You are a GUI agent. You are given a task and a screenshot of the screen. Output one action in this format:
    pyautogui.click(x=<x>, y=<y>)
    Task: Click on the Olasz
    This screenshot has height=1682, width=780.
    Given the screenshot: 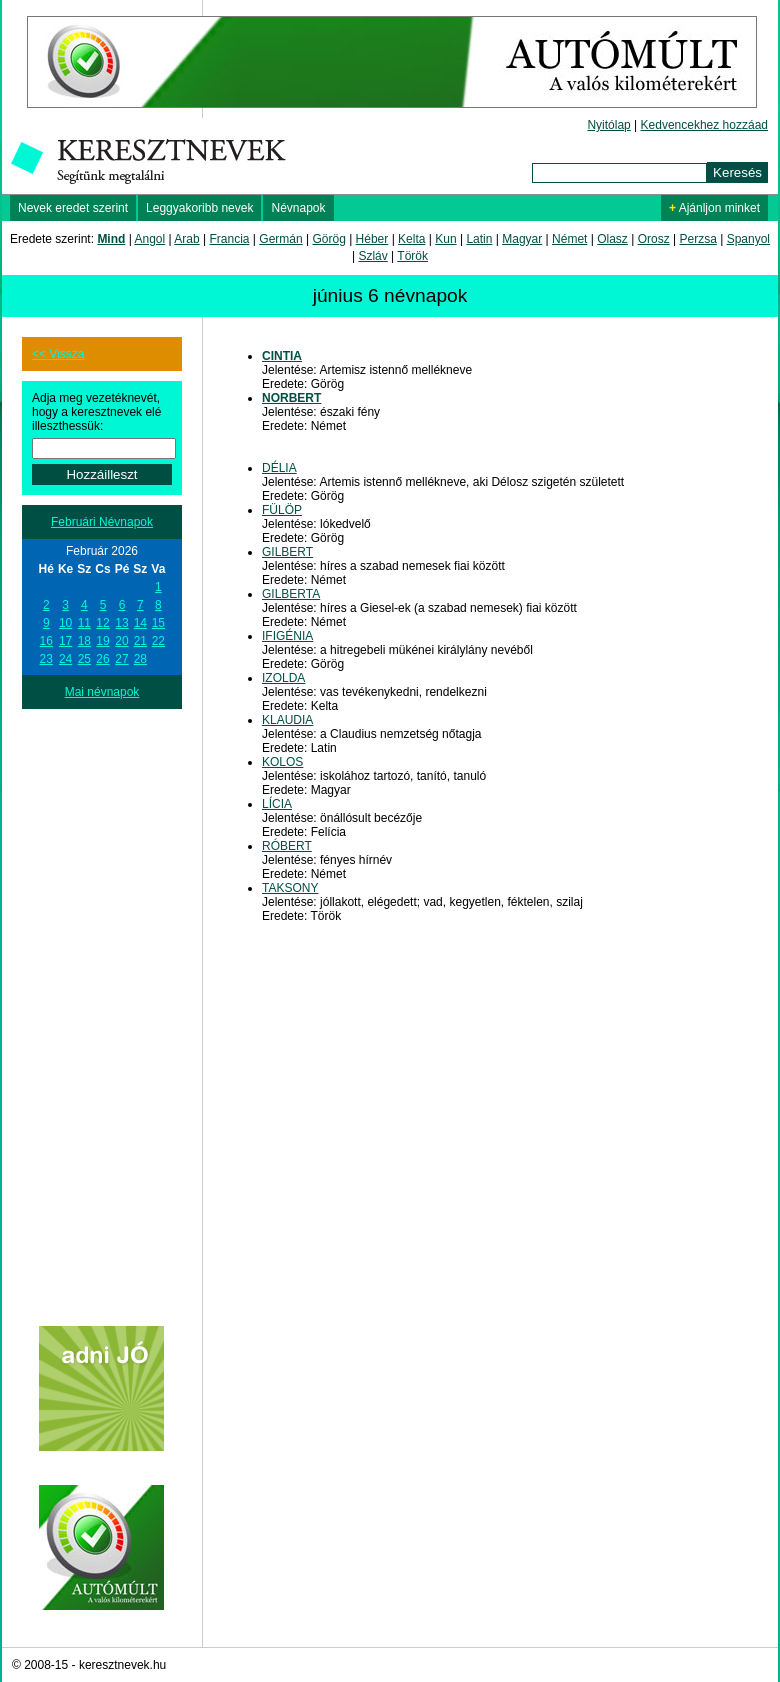 What is the action you would take?
    pyautogui.click(x=612, y=239)
    